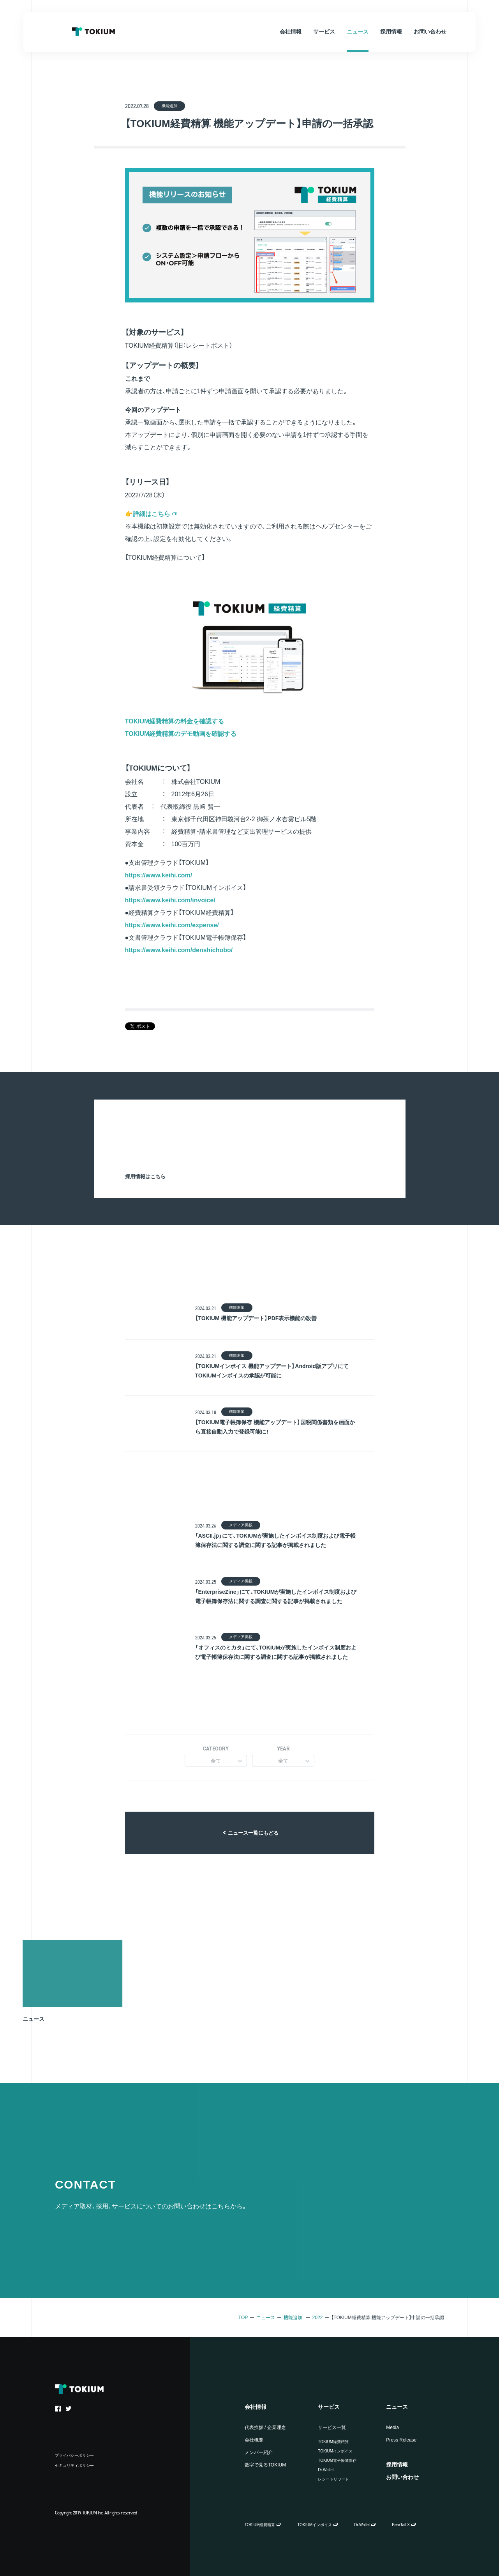 The height and width of the screenshot is (2576, 499). I want to click on TOKIUM経費精算のデモ動画を確認する, so click(181, 733).